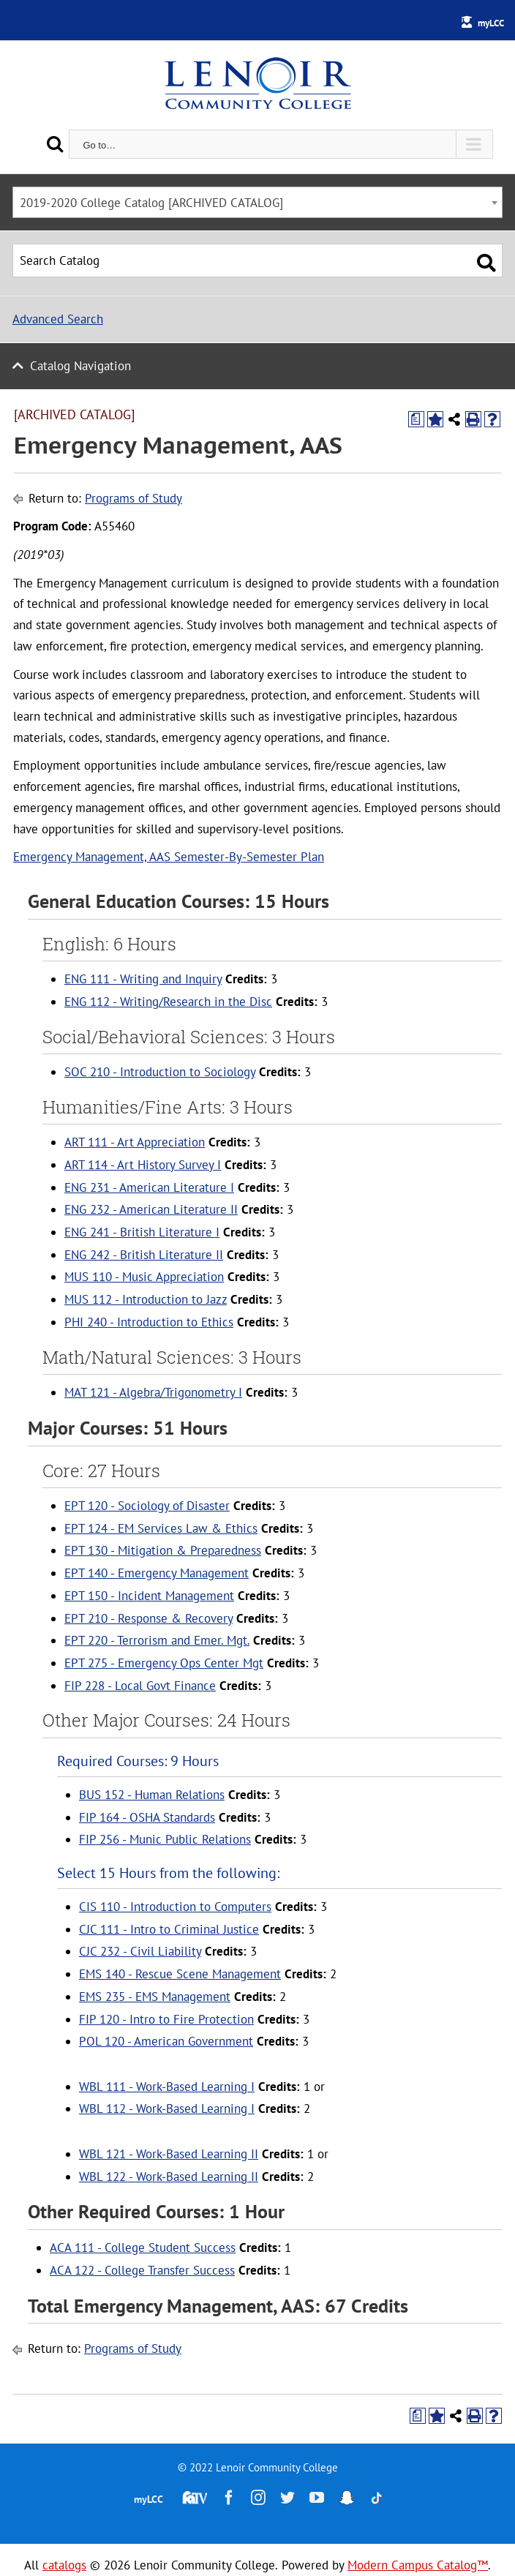 This screenshot has height=2576, width=515. I want to click on [Print Degree Planner (opens a new window)], so click(416, 419).